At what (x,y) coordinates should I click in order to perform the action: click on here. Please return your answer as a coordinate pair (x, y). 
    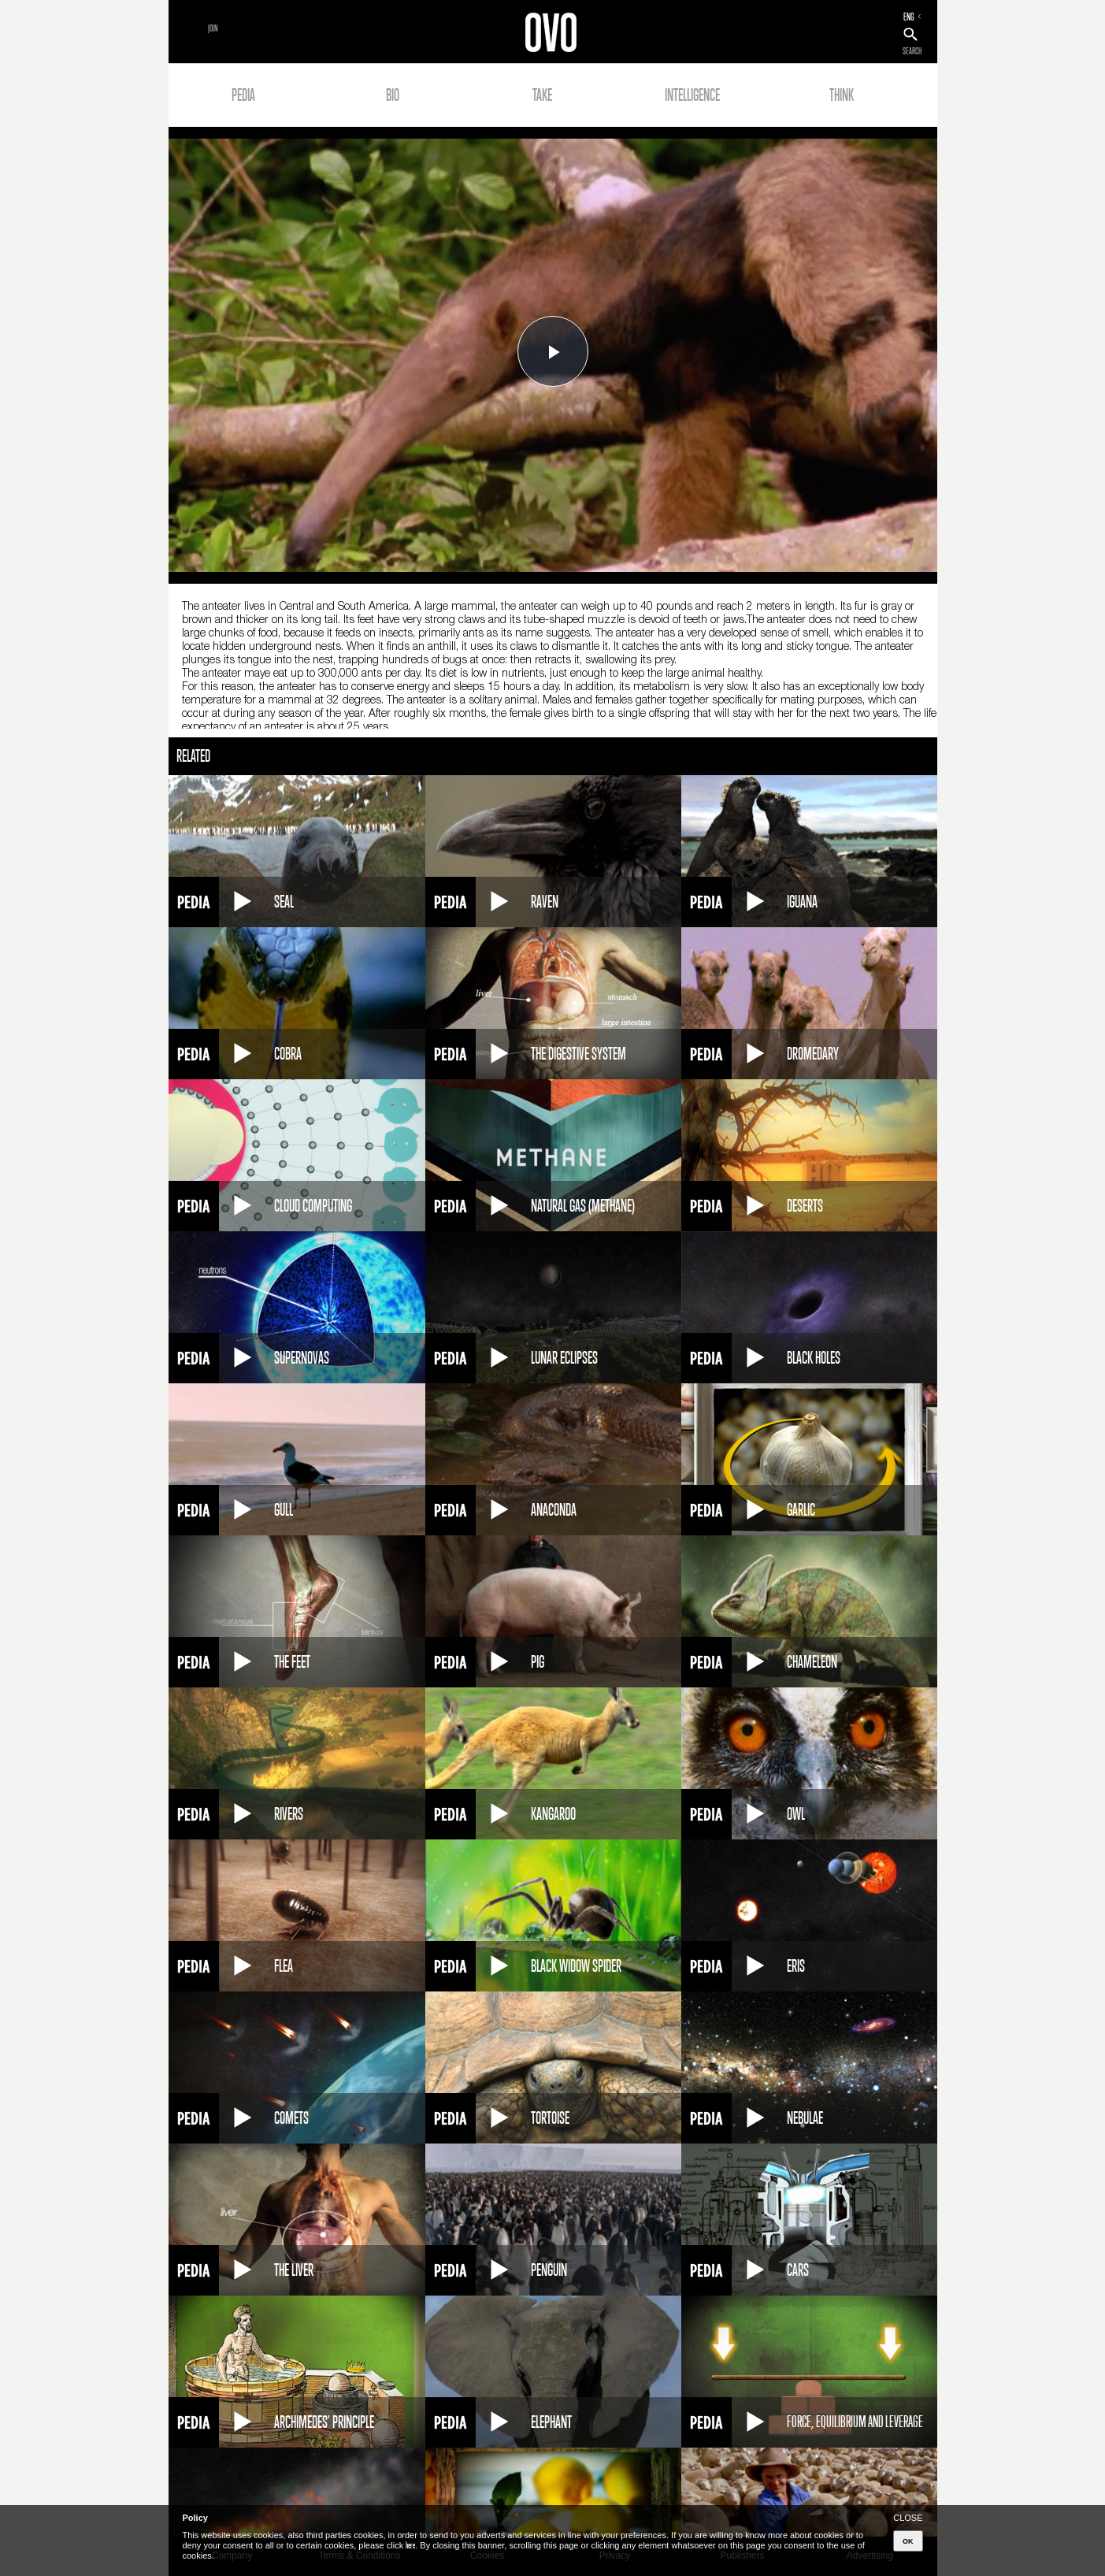
    Looking at the image, I should click on (410, 2545).